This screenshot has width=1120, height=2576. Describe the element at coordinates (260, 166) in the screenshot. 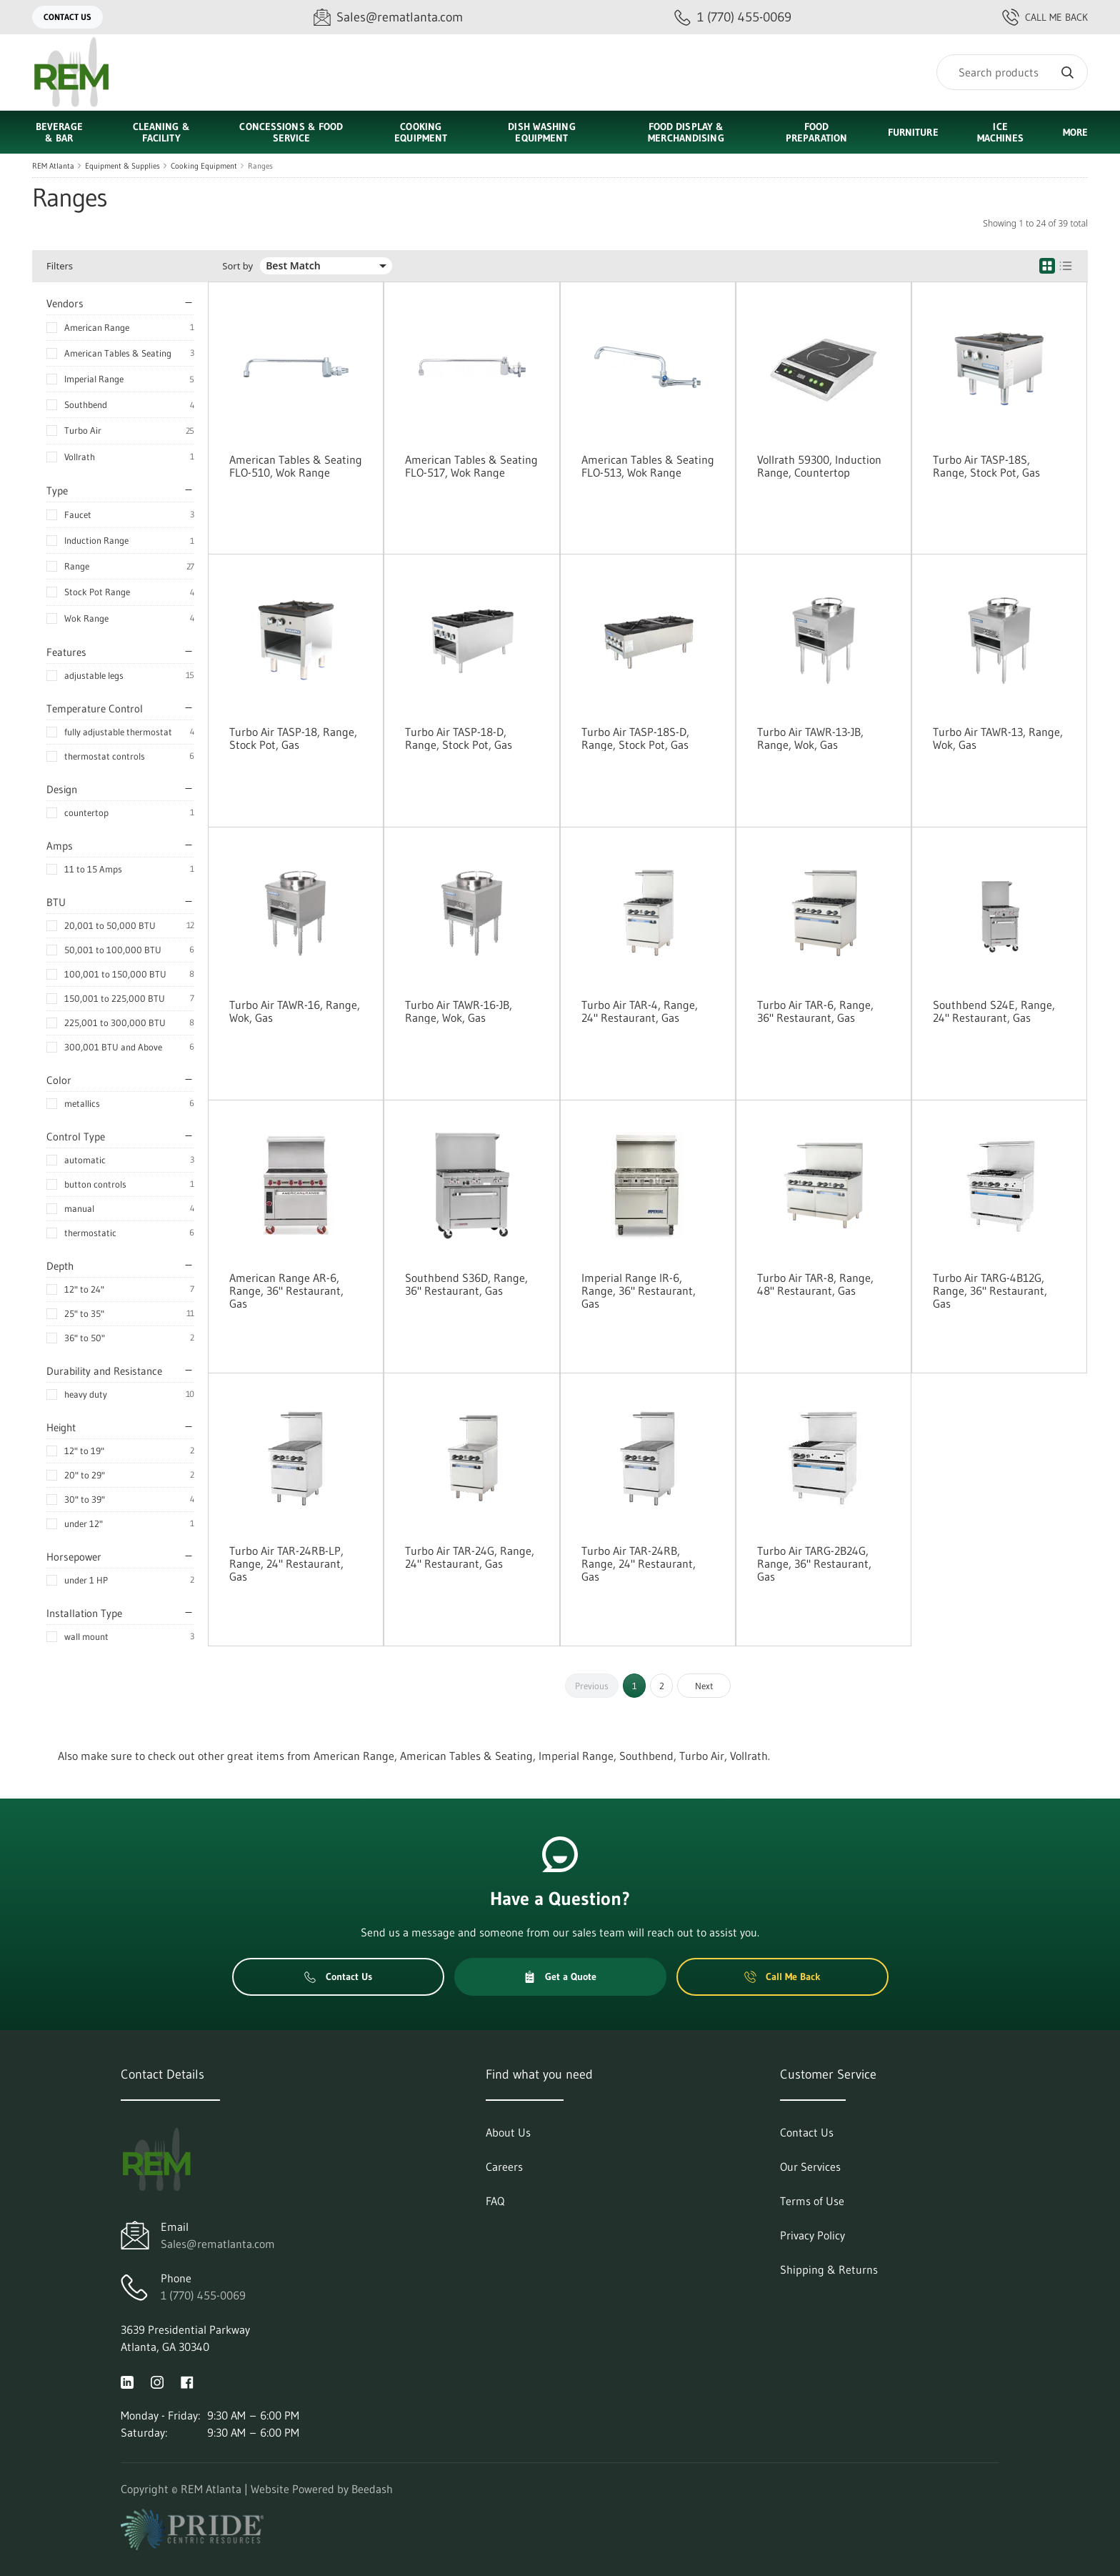

I see `Ranges` at that location.